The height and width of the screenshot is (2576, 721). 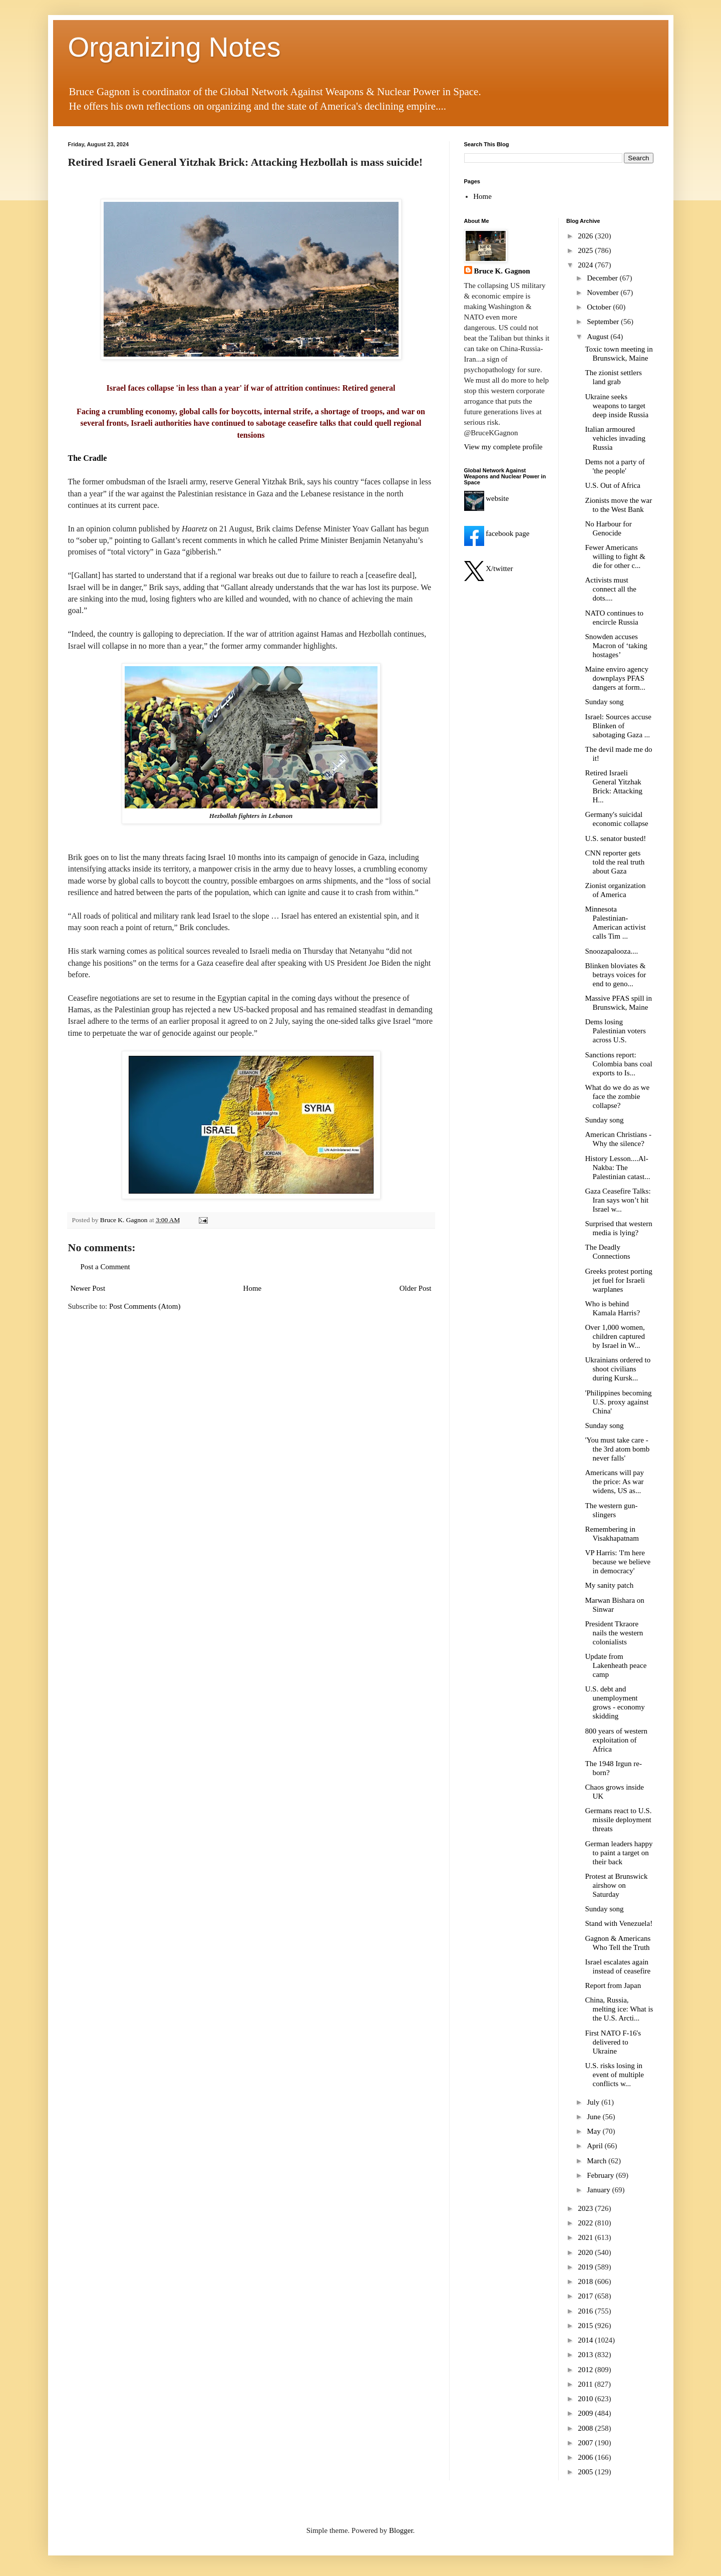 What do you see at coordinates (604, 702) in the screenshot?
I see `Sunday song` at bounding box center [604, 702].